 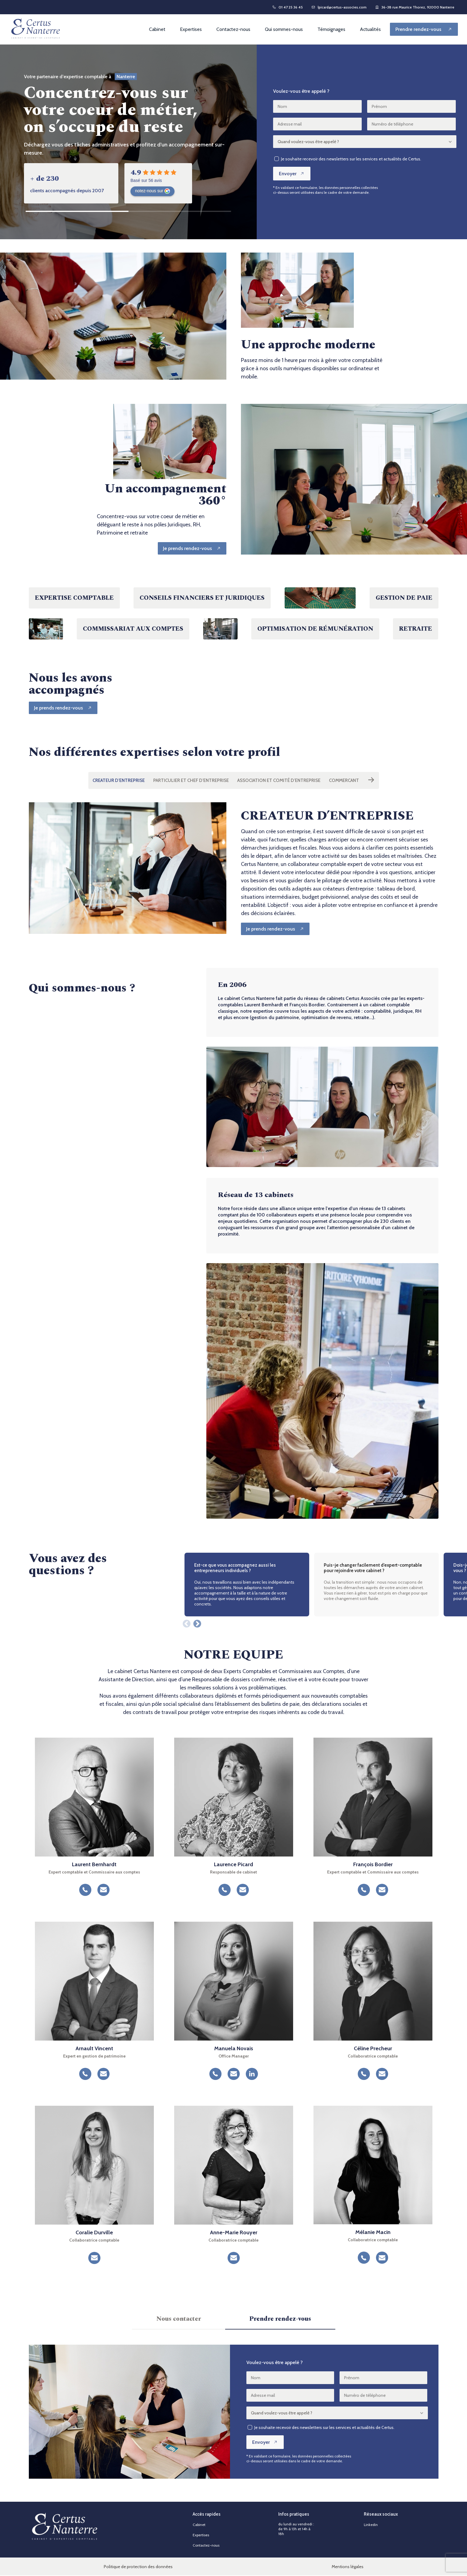 What do you see at coordinates (157, 29) in the screenshot?
I see `Cabinet` at bounding box center [157, 29].